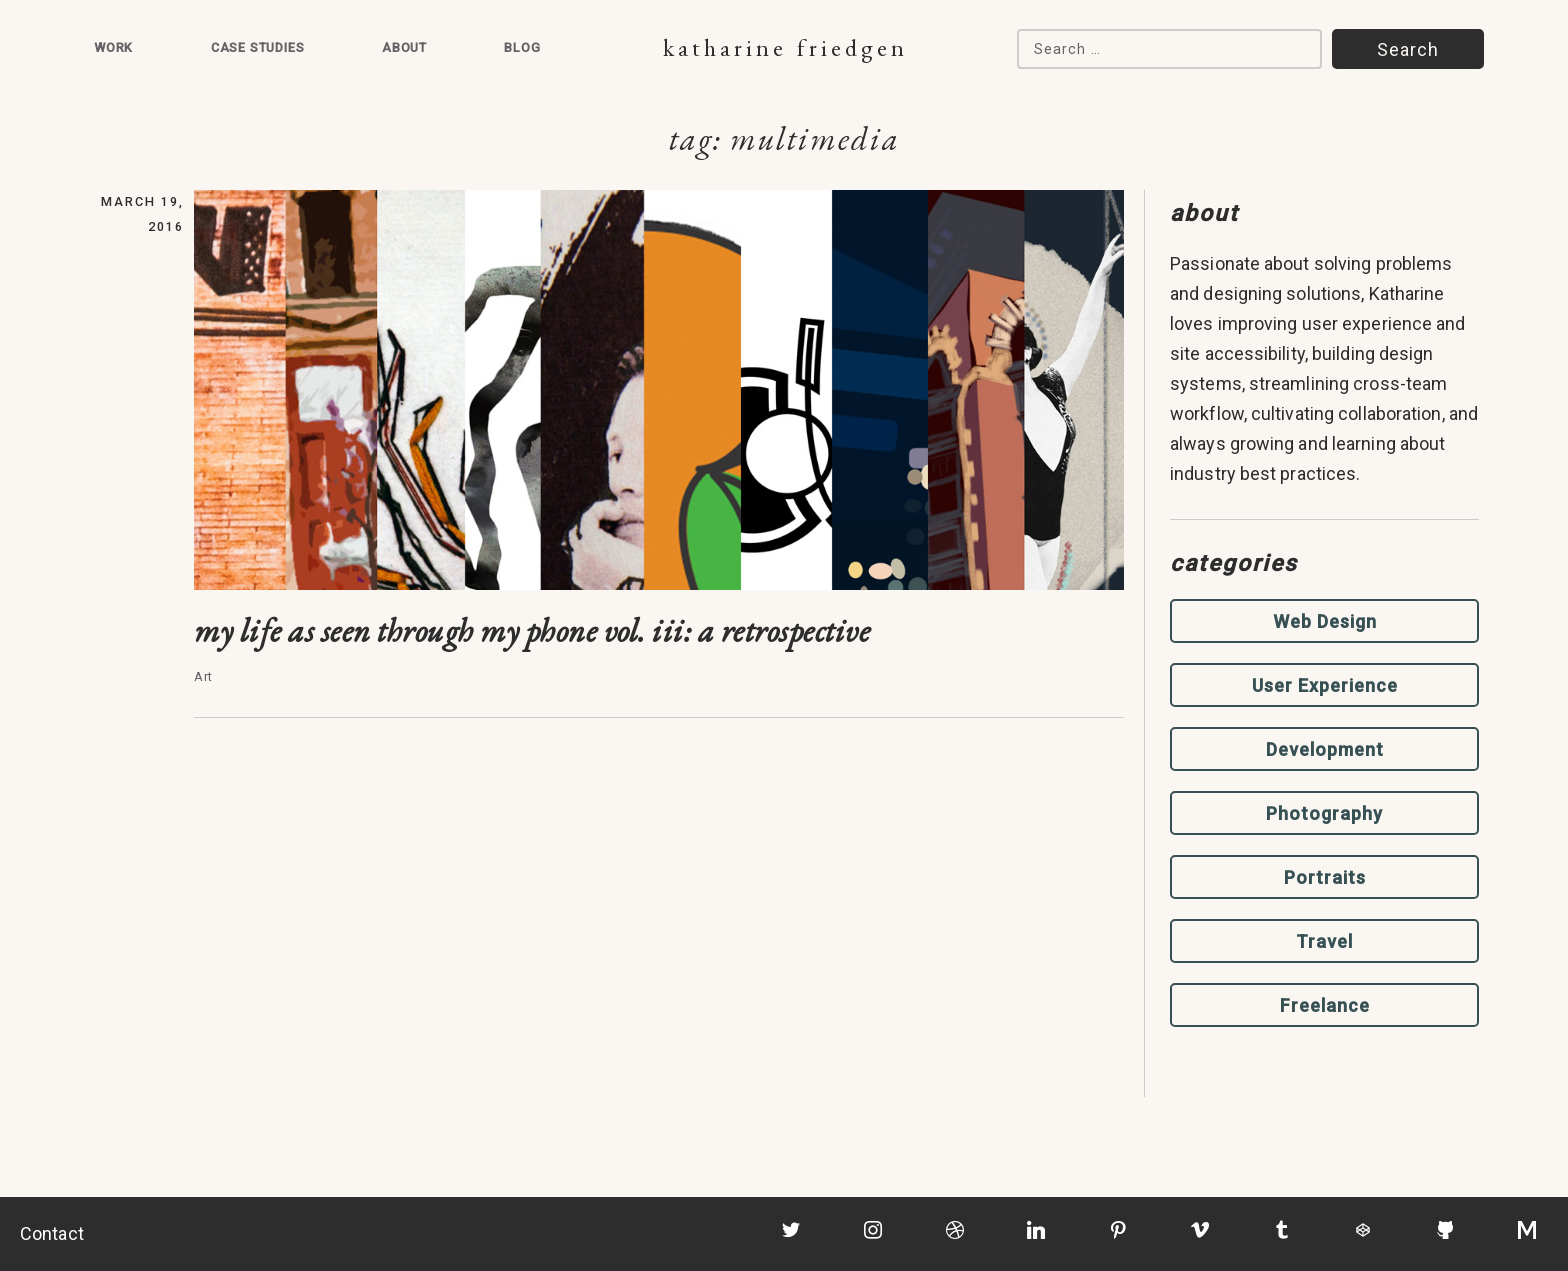 The image size is (1568, 1271). I want to click on Katharine Friedgen, so click(785, 47).